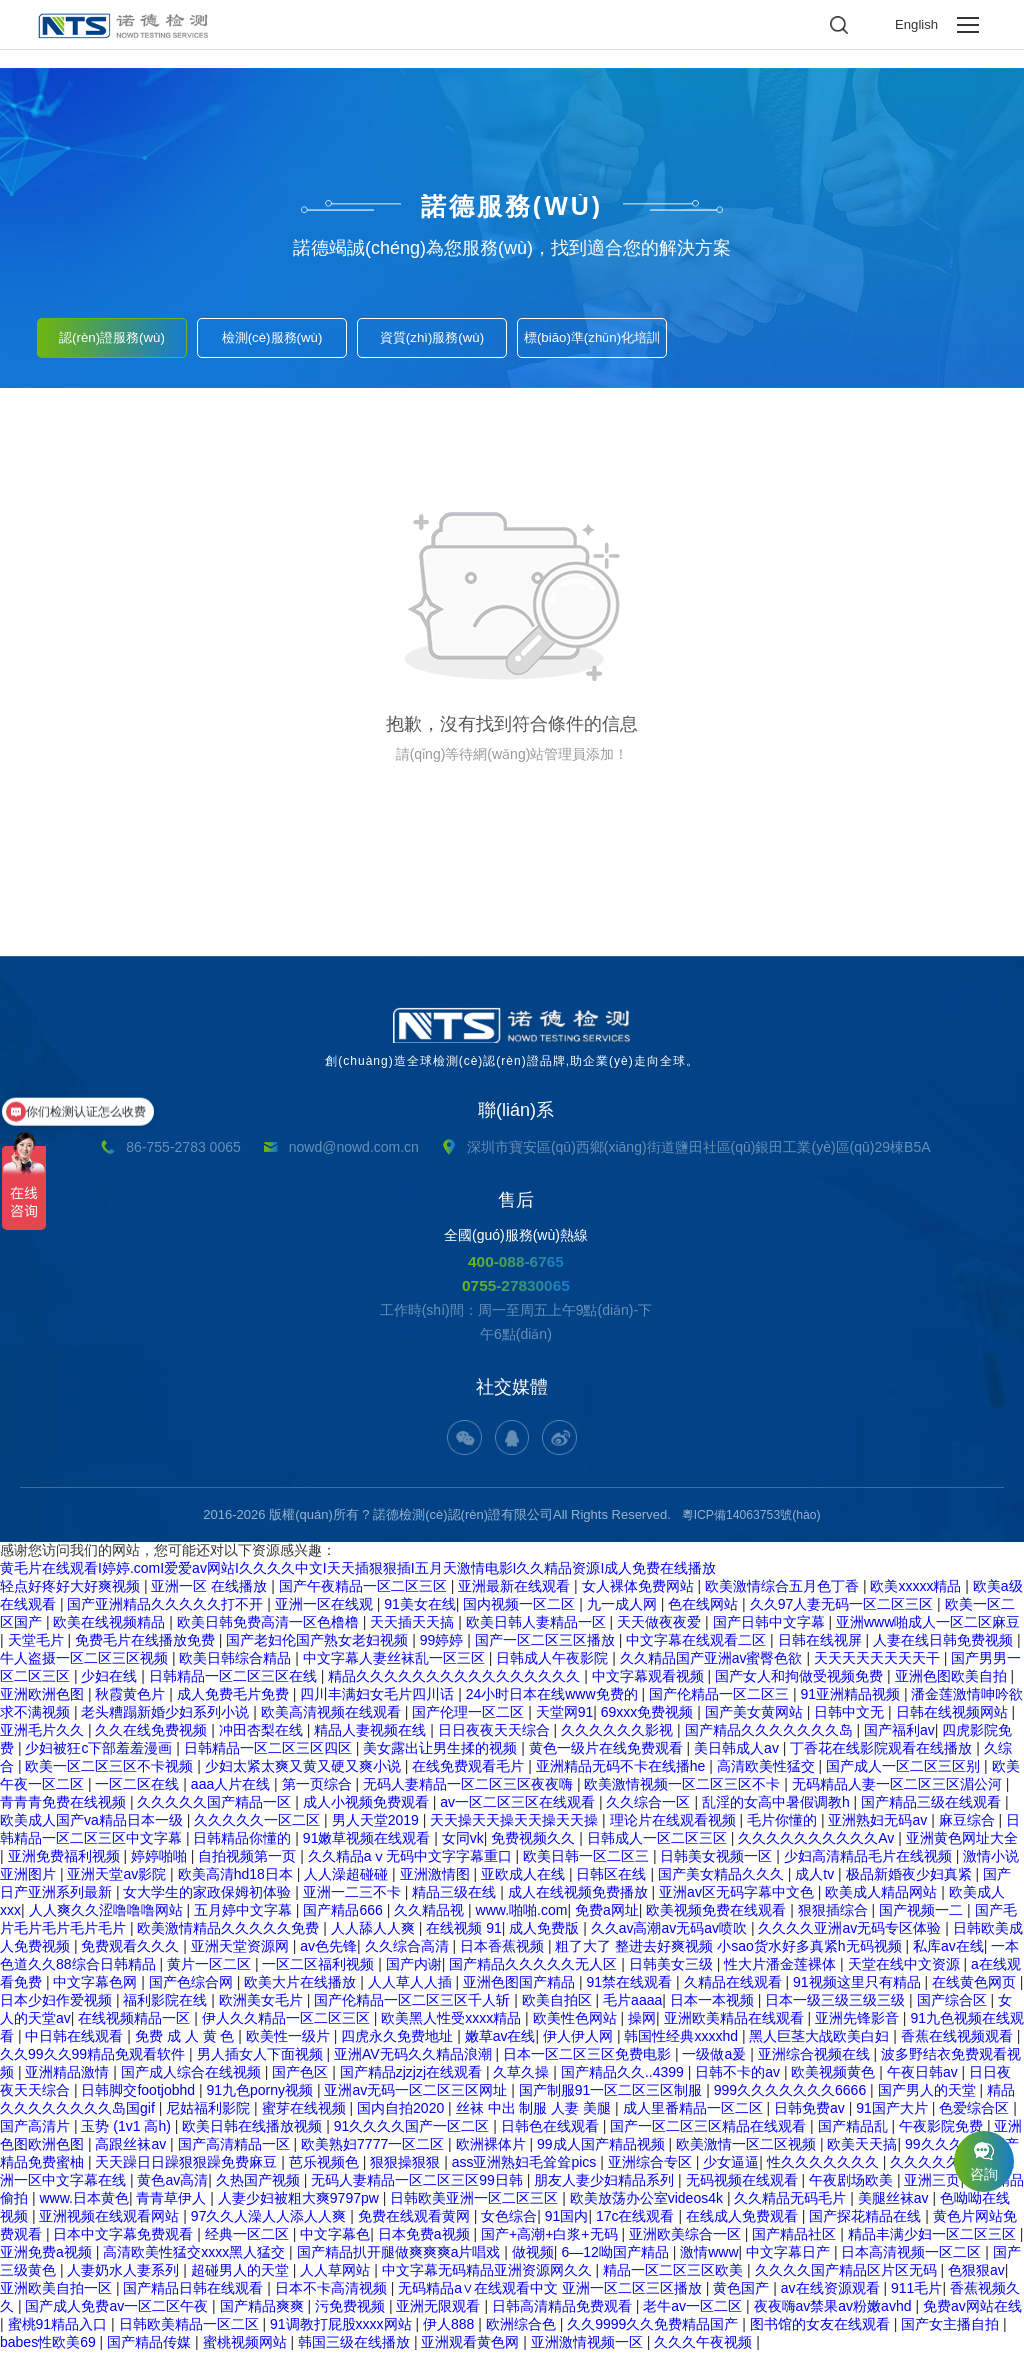  Describe the element at coordinates (97, 1992) in the screenshot. I see `中文字幕色网` at that location.